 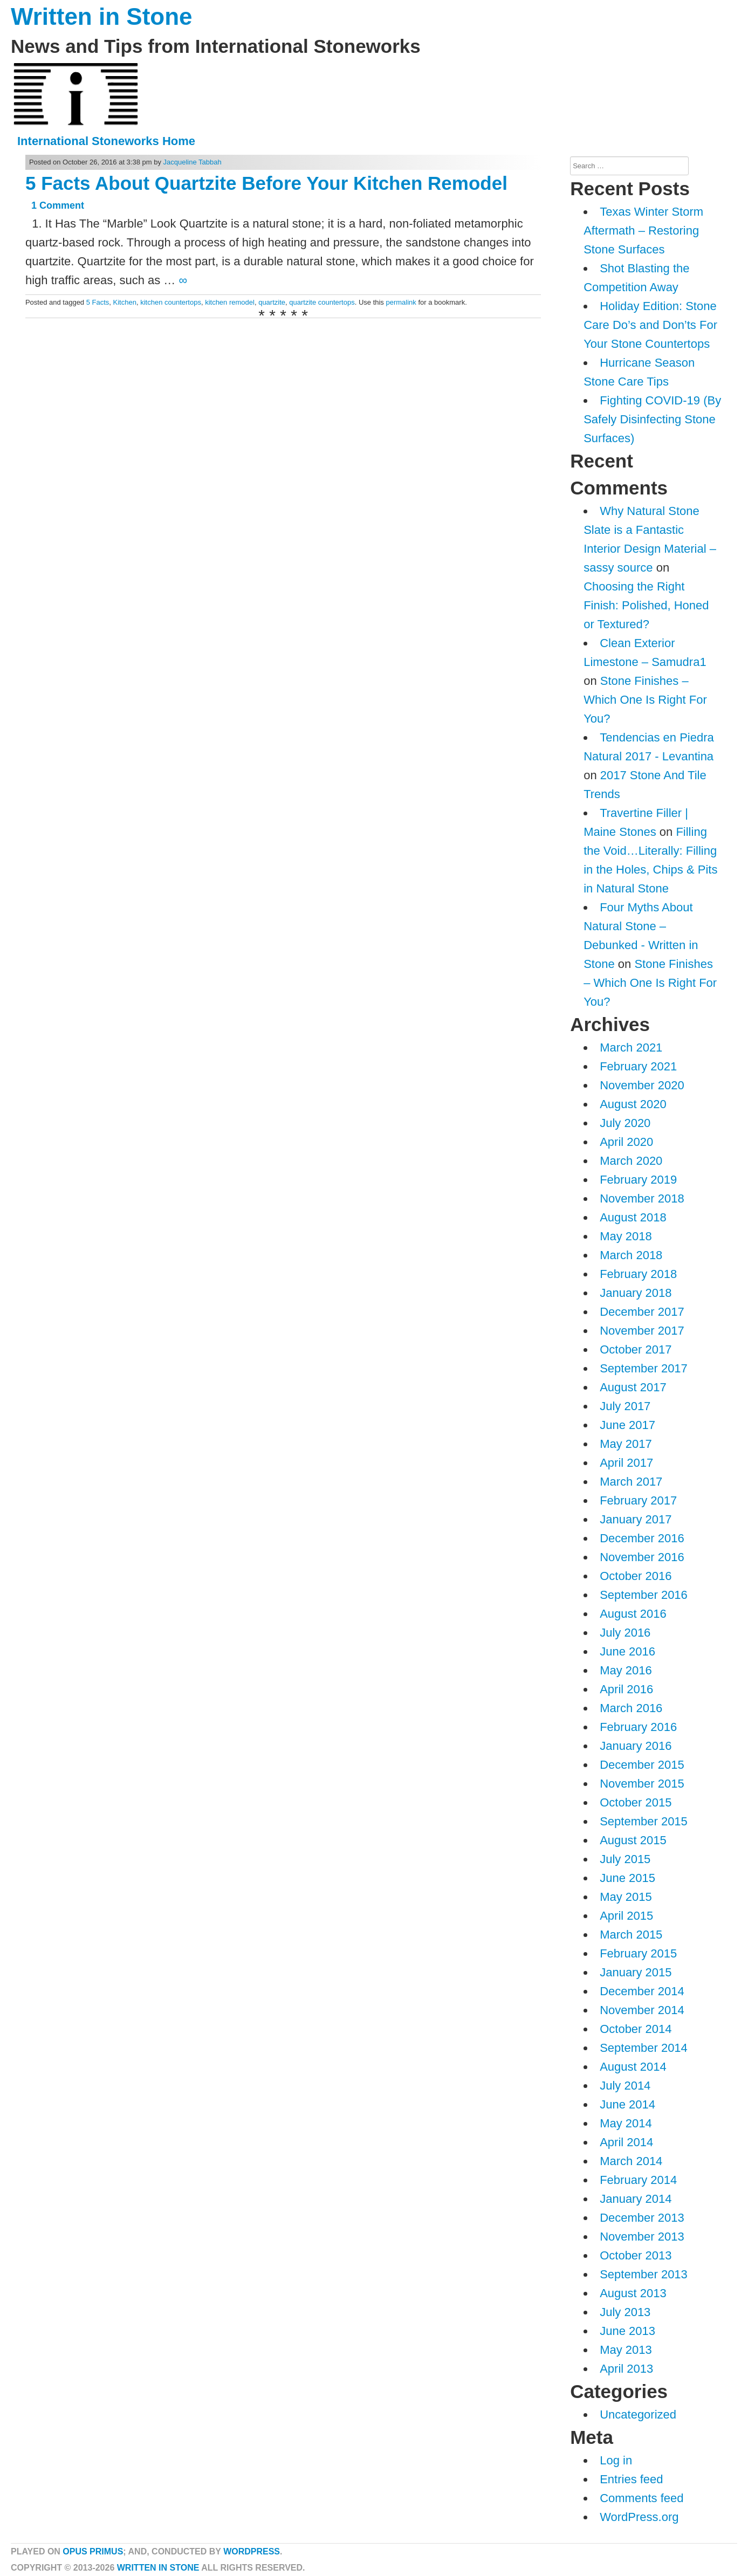 What do you see at coordinates (633, 1217) in the screenshot?
I see `August 2018` at bounding box center [633, 1217].